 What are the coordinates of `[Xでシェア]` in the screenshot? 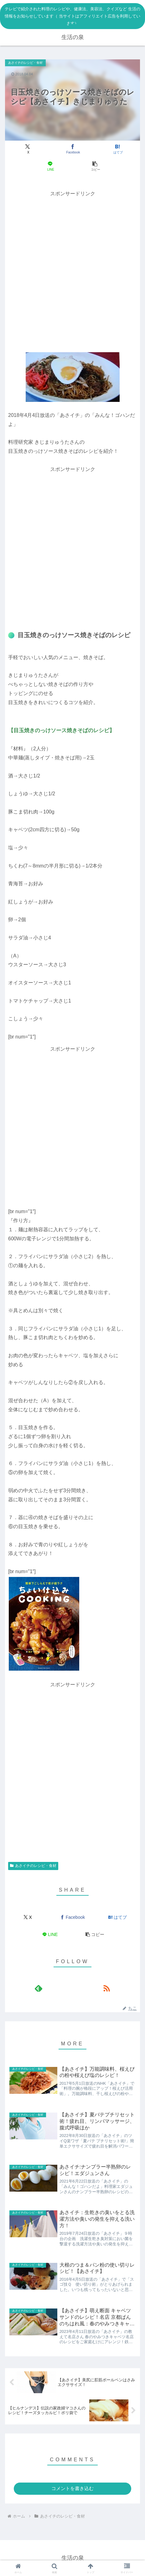 It's located at (27, 149).